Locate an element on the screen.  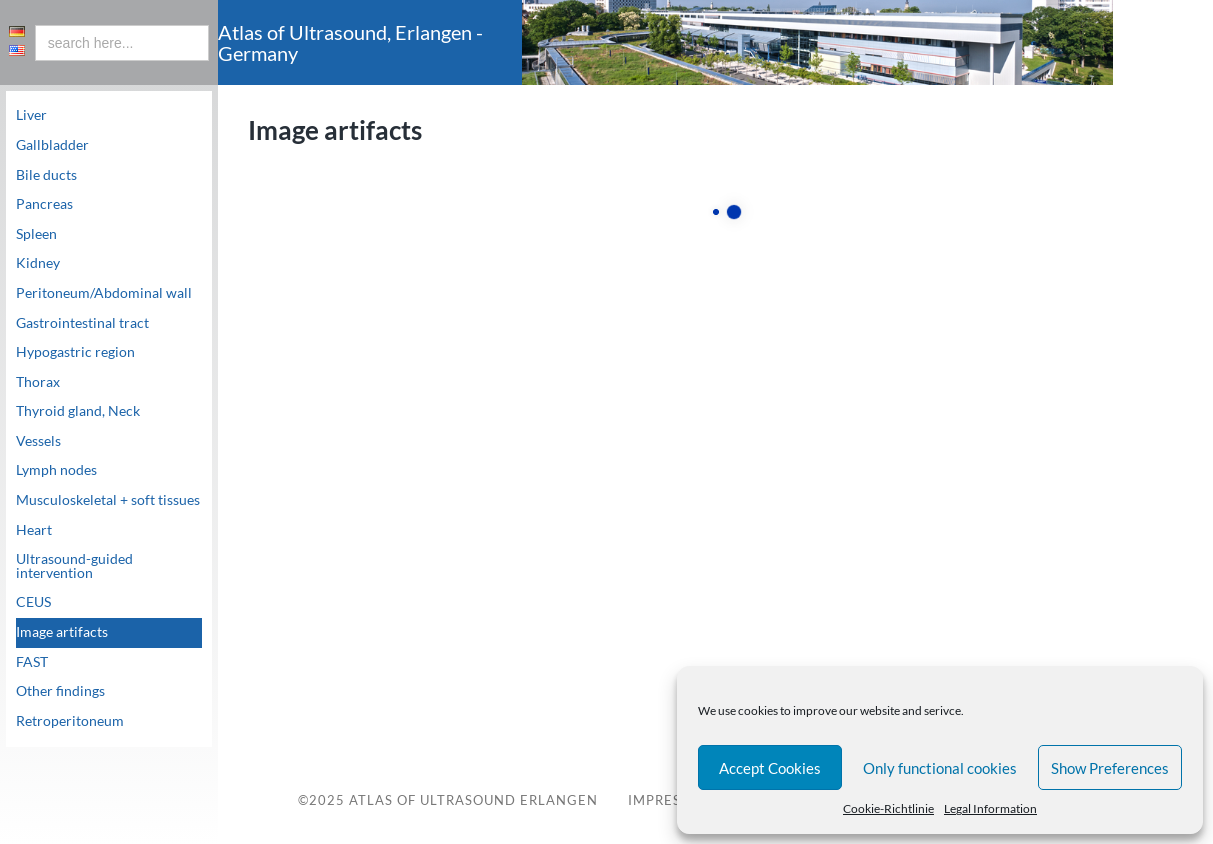
Peritoneum/Abdominal wall is located at coordinates (104, 293).